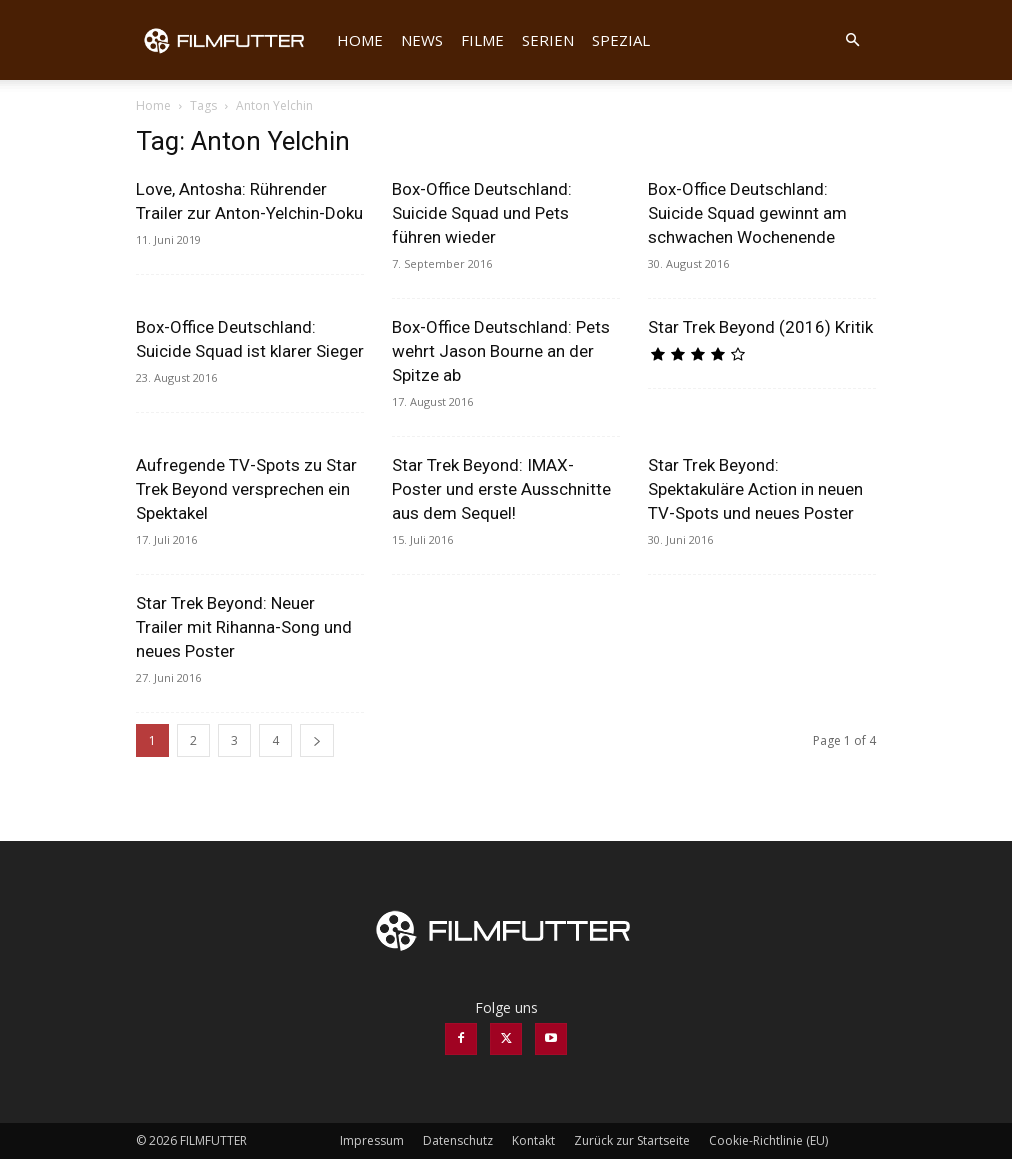  What do you see at coordinates (501, 489) in the screenshot?
I see `Star Trek Beyond: IMAX-Poster und erste Ausschnitte aus dem Sequel!` at bounding box center [501, 489].